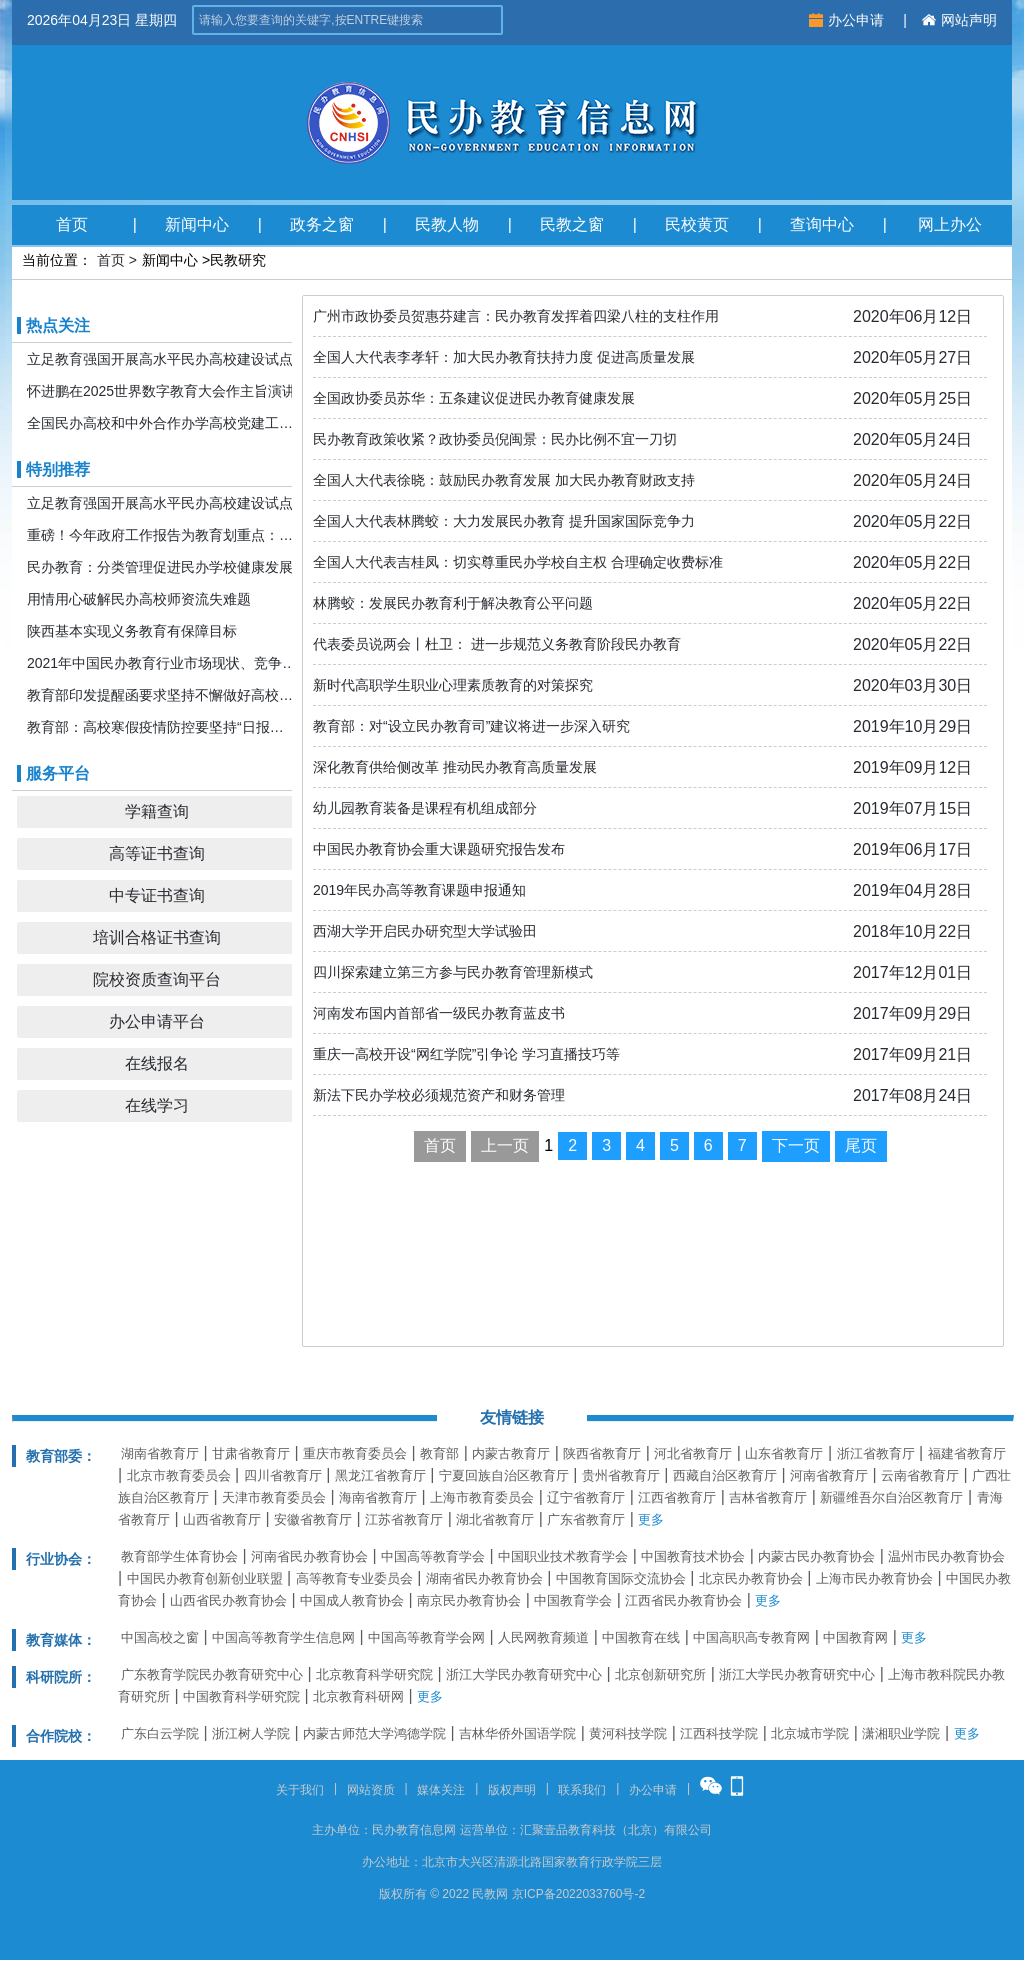 This screenshot has width=1024, height=1972. I want to click on 甘肃省教育厅, so click(251, 1453).